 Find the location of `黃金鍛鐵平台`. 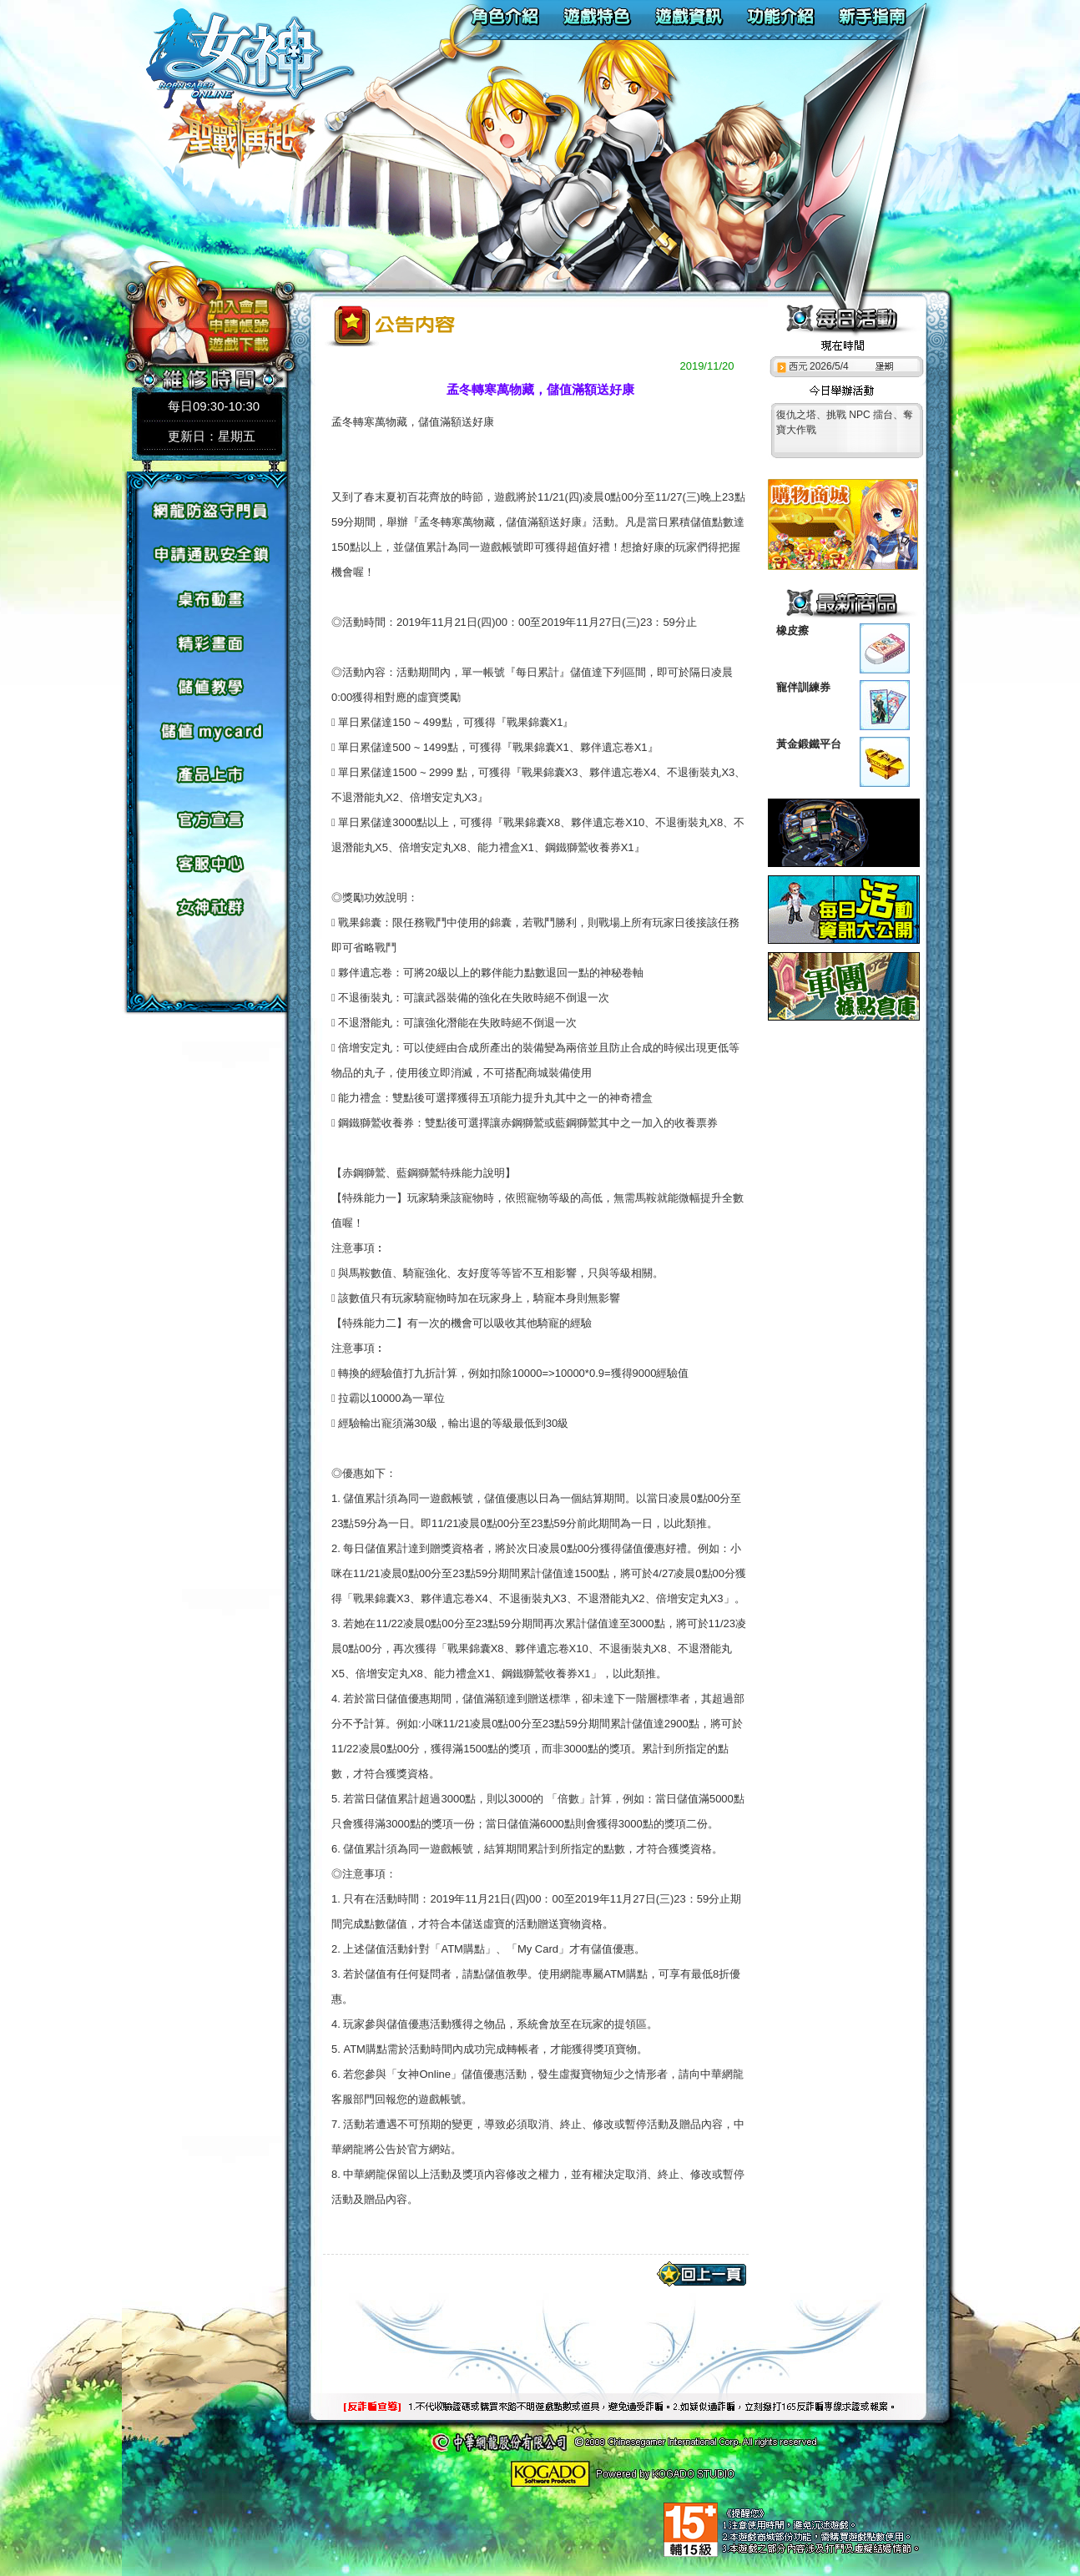

黃金鍛鐵平台 is located at coordinates (808, 744).